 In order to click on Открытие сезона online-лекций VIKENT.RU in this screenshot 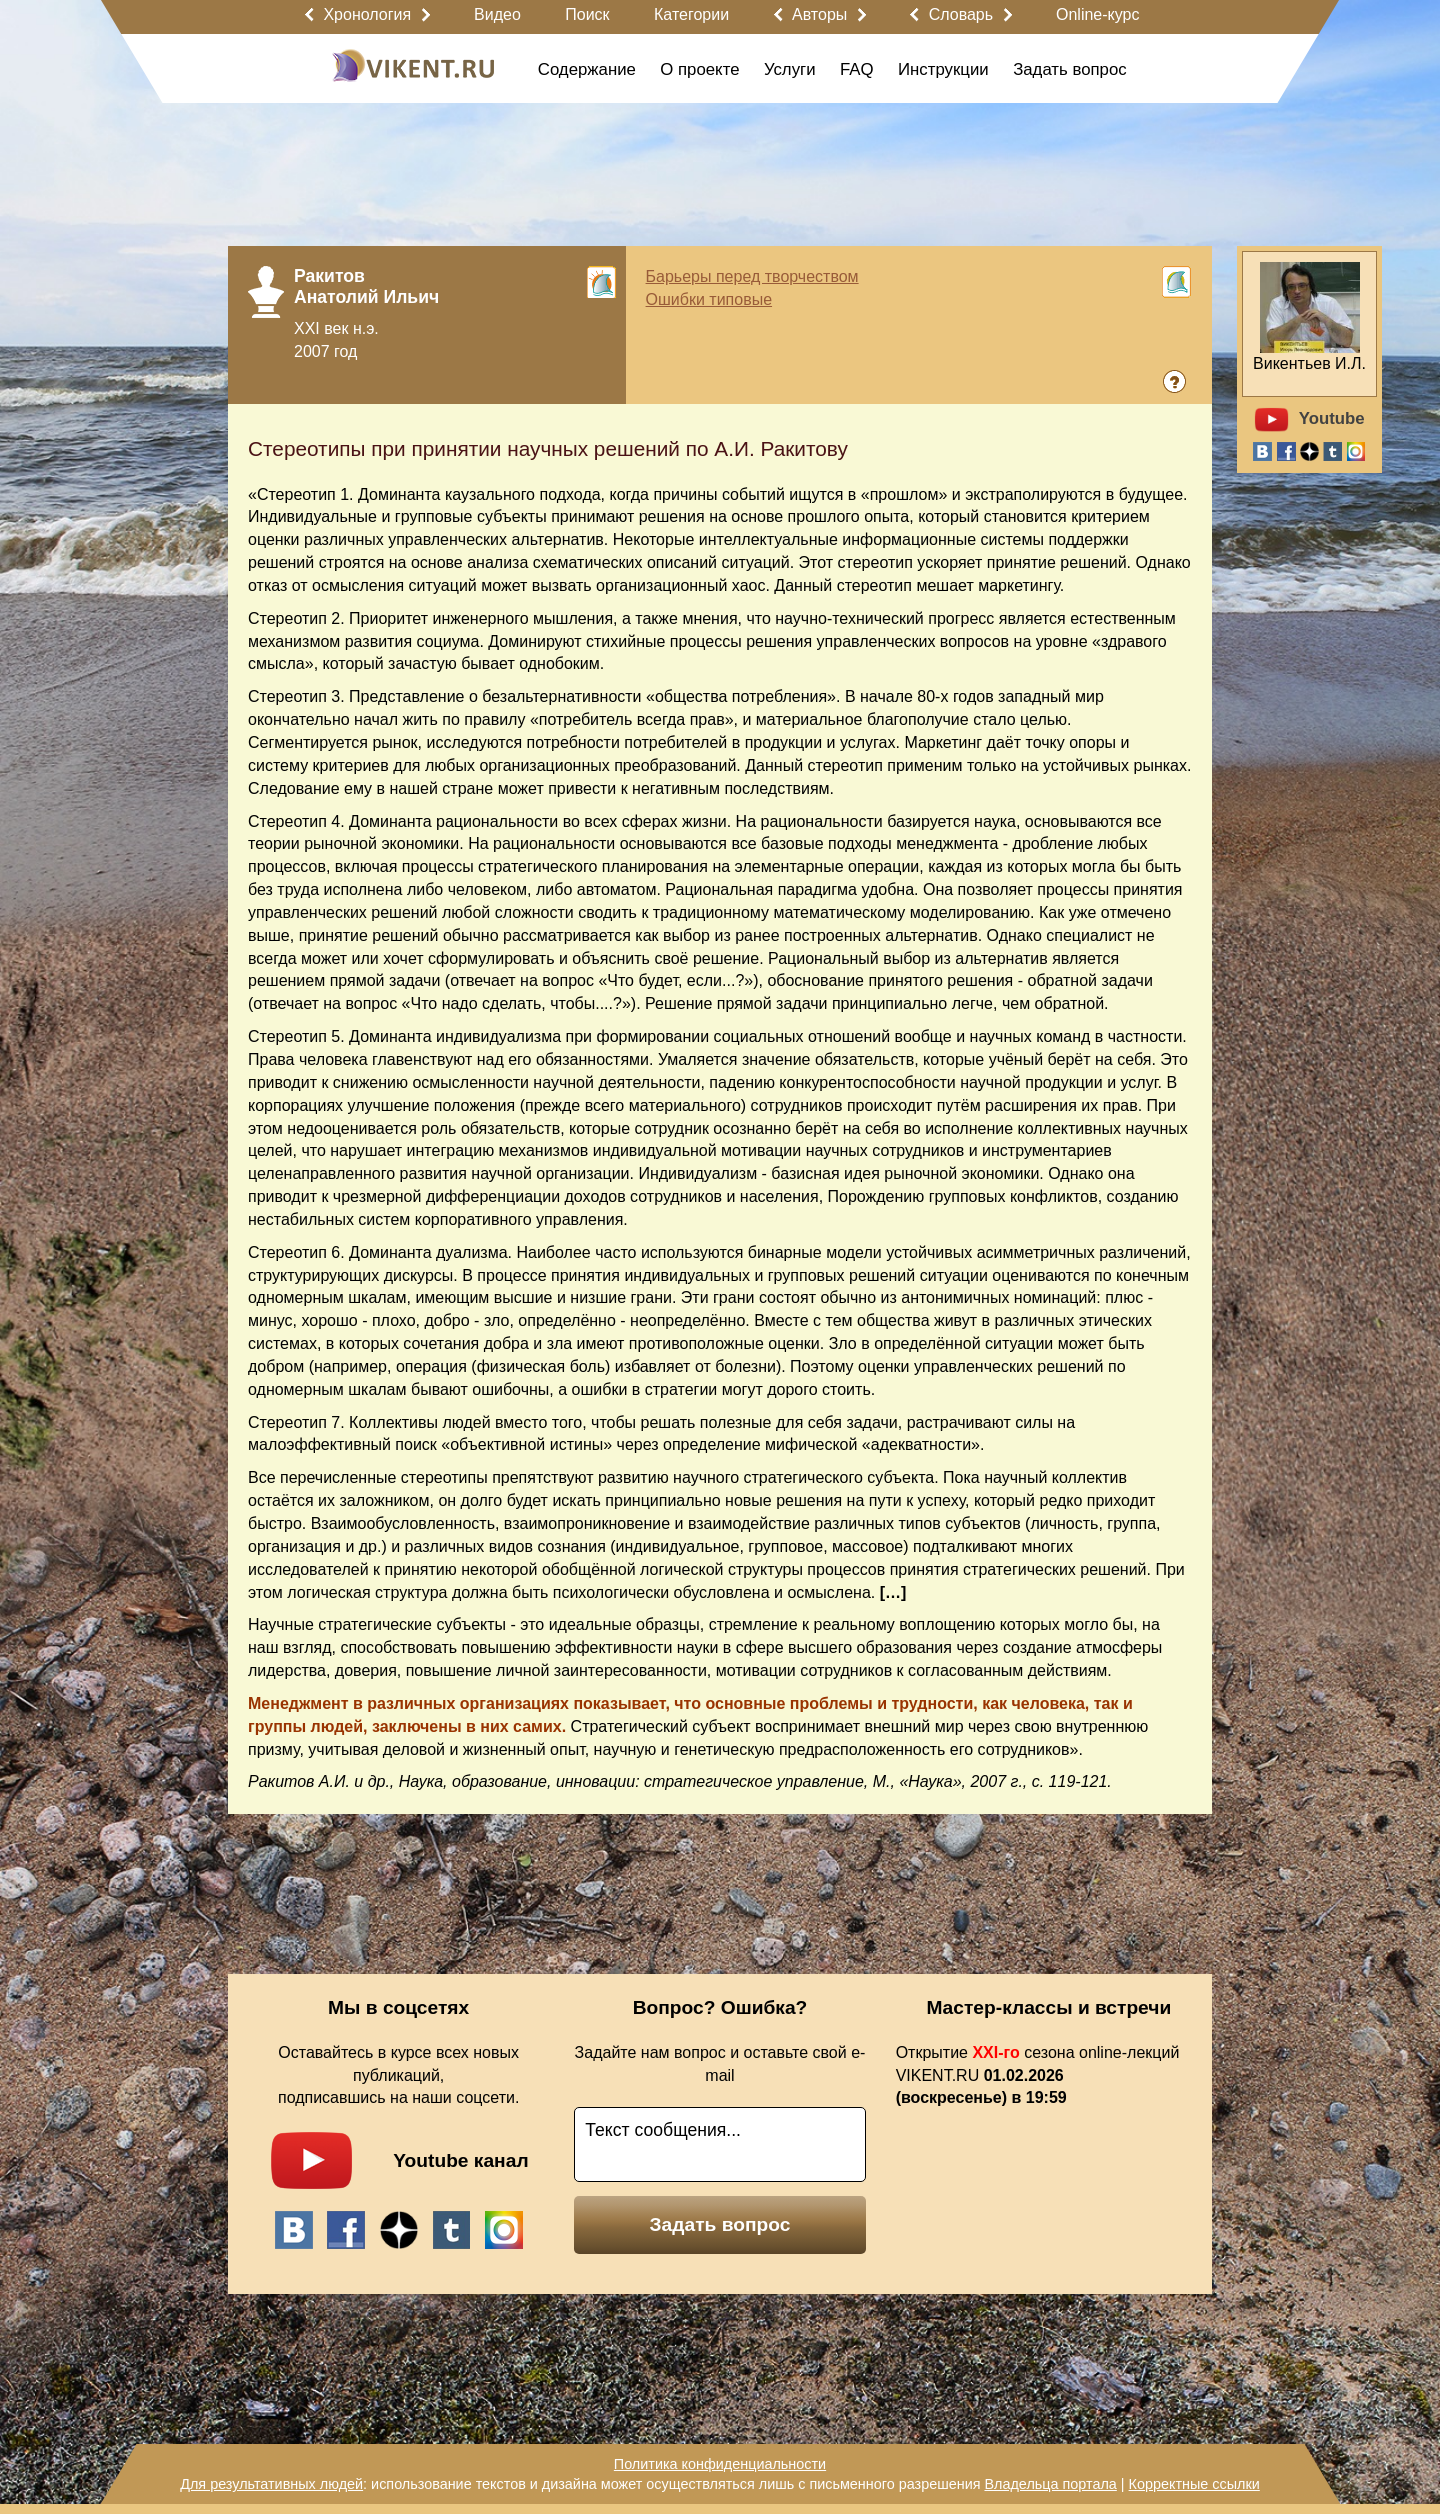, I will do `click(1038, 2075)`.